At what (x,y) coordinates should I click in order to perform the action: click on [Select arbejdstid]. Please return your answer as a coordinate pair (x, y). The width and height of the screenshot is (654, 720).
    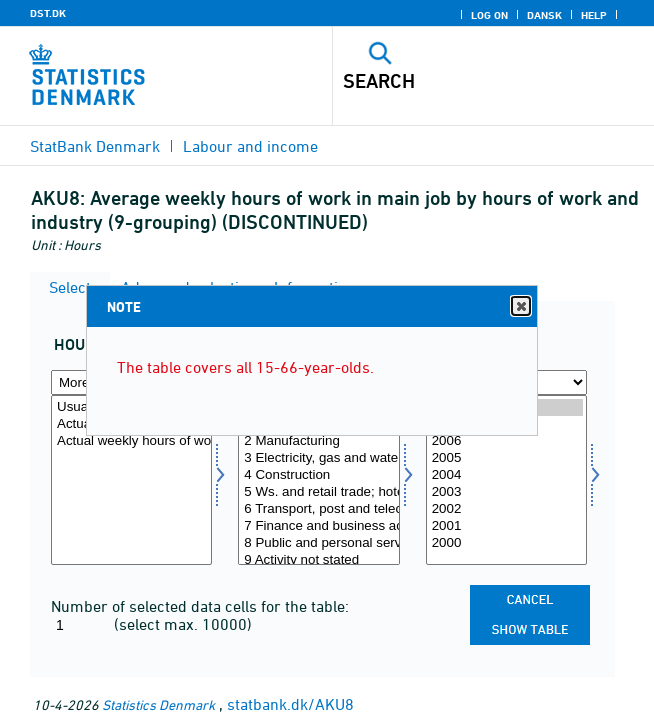
    Looking at the image, I should click on (131, 480).